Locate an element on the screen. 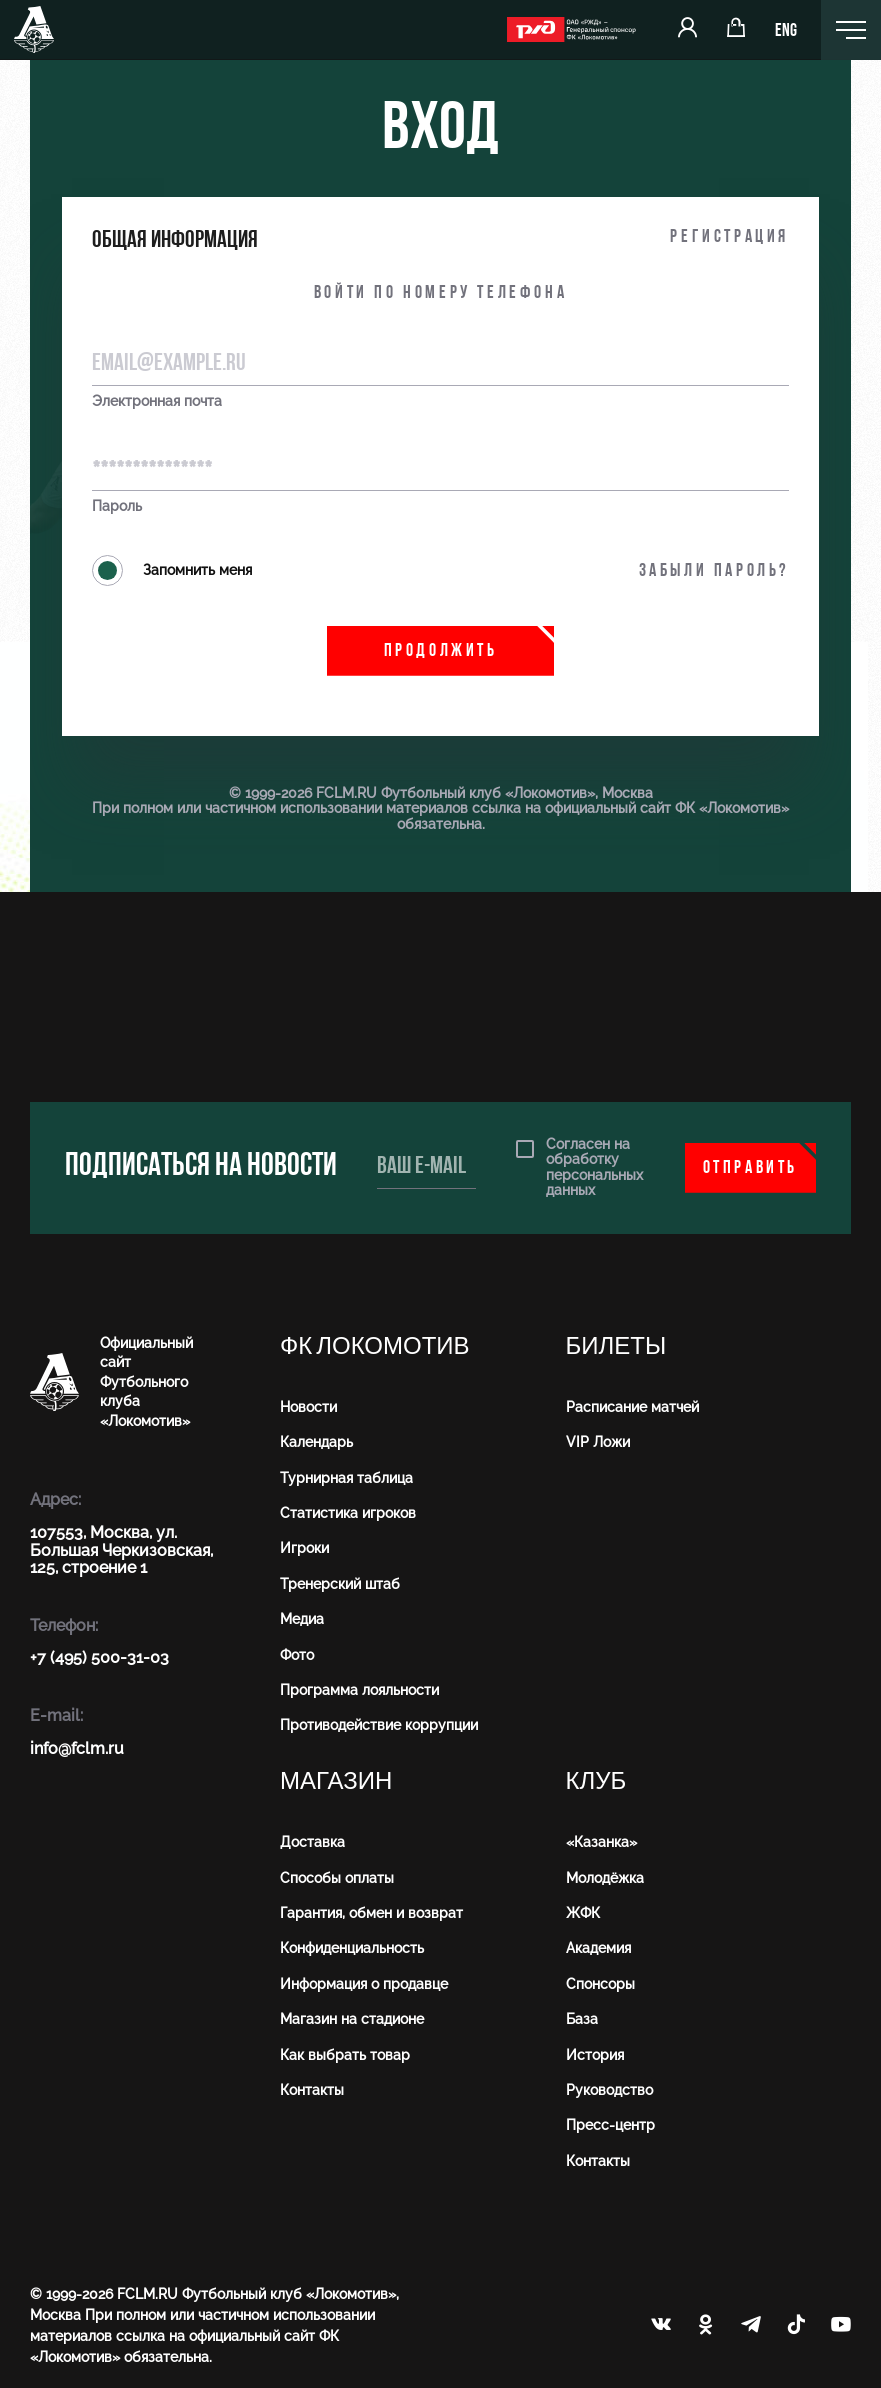 The width and height of the screenshot is (881, 2388). Пресс-центр is located at coordinates (610, 2125).